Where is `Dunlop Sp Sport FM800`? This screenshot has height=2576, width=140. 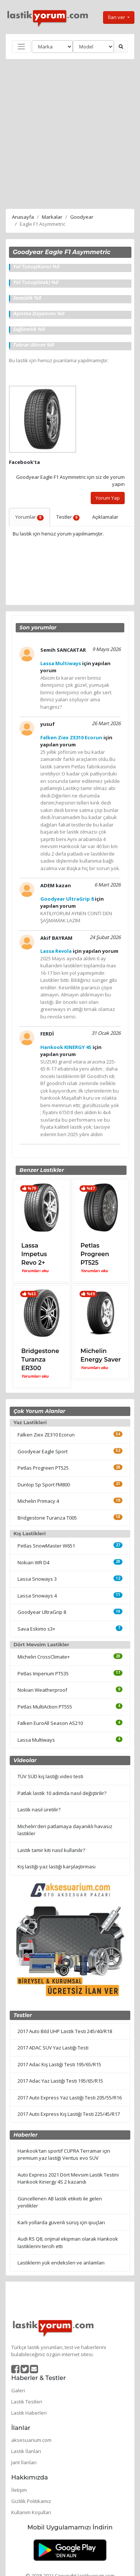
Dunlop Sp Sport FM800 is located at coordinates (44, 1484).